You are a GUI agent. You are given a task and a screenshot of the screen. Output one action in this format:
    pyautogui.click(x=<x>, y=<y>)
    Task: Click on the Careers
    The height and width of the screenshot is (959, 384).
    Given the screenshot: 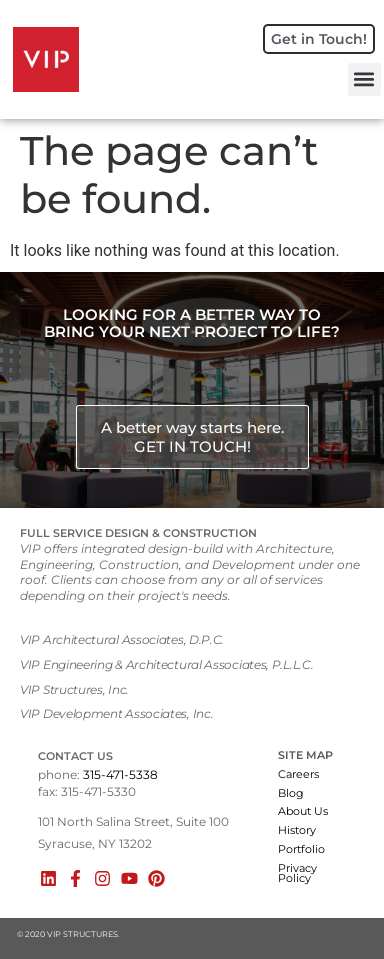 What is the action you would take?
    pyautogui.click(x=298, y=774)
    